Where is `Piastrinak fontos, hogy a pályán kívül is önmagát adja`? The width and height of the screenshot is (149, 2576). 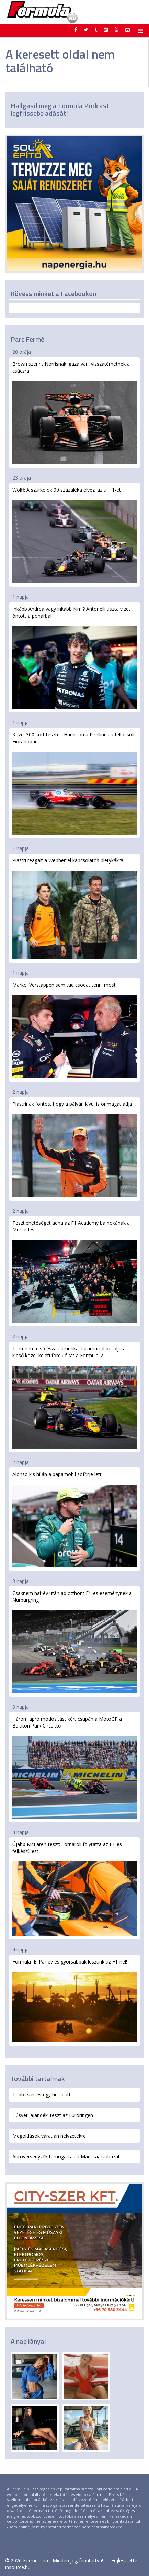
Piastrinak fontos, hogy a pályán kívül is önmagát adja is located at coordinates (74, 1149).